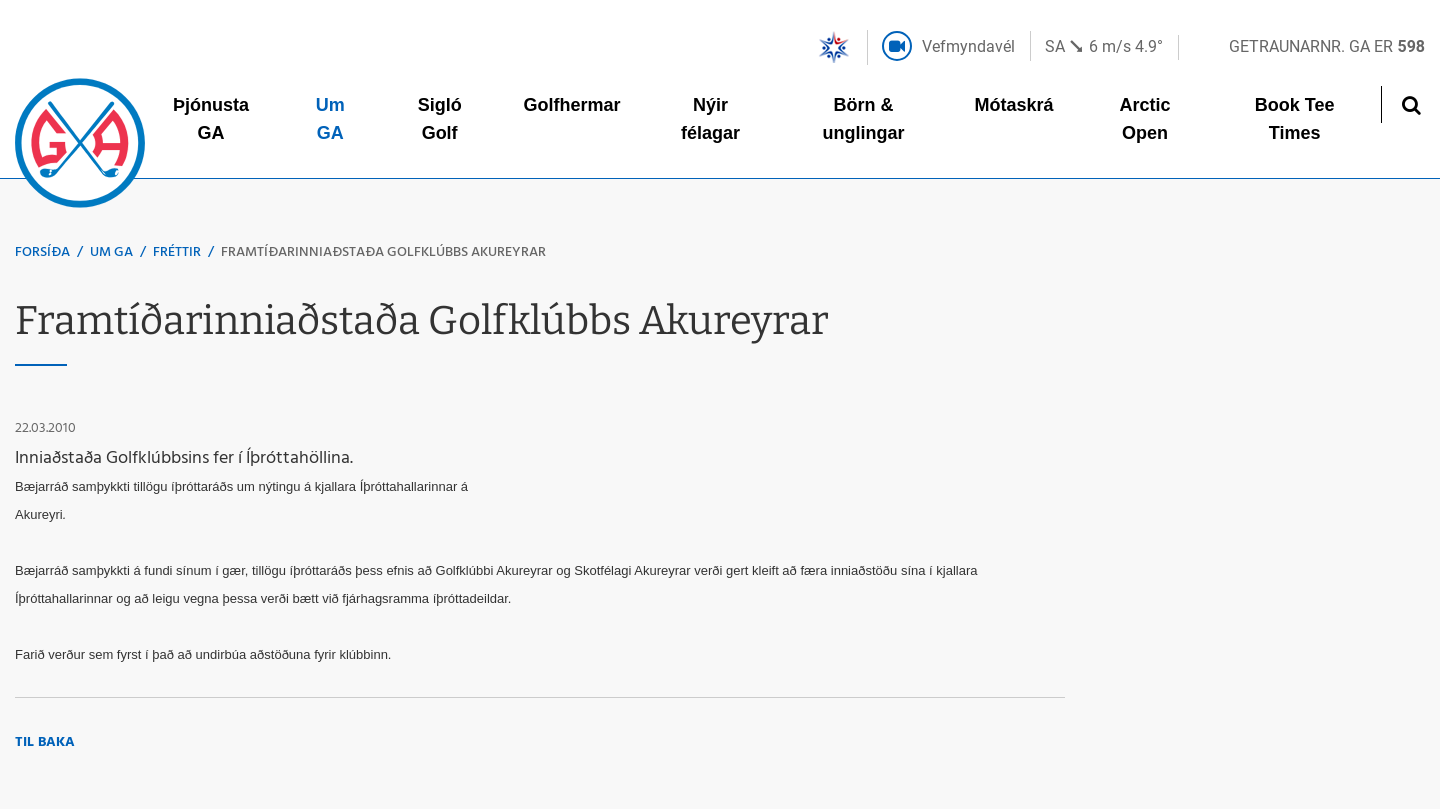  What do you see at coordinates (177, 252) in the screenshot?
I see `Fréttir` at bounding box center [177, 252].